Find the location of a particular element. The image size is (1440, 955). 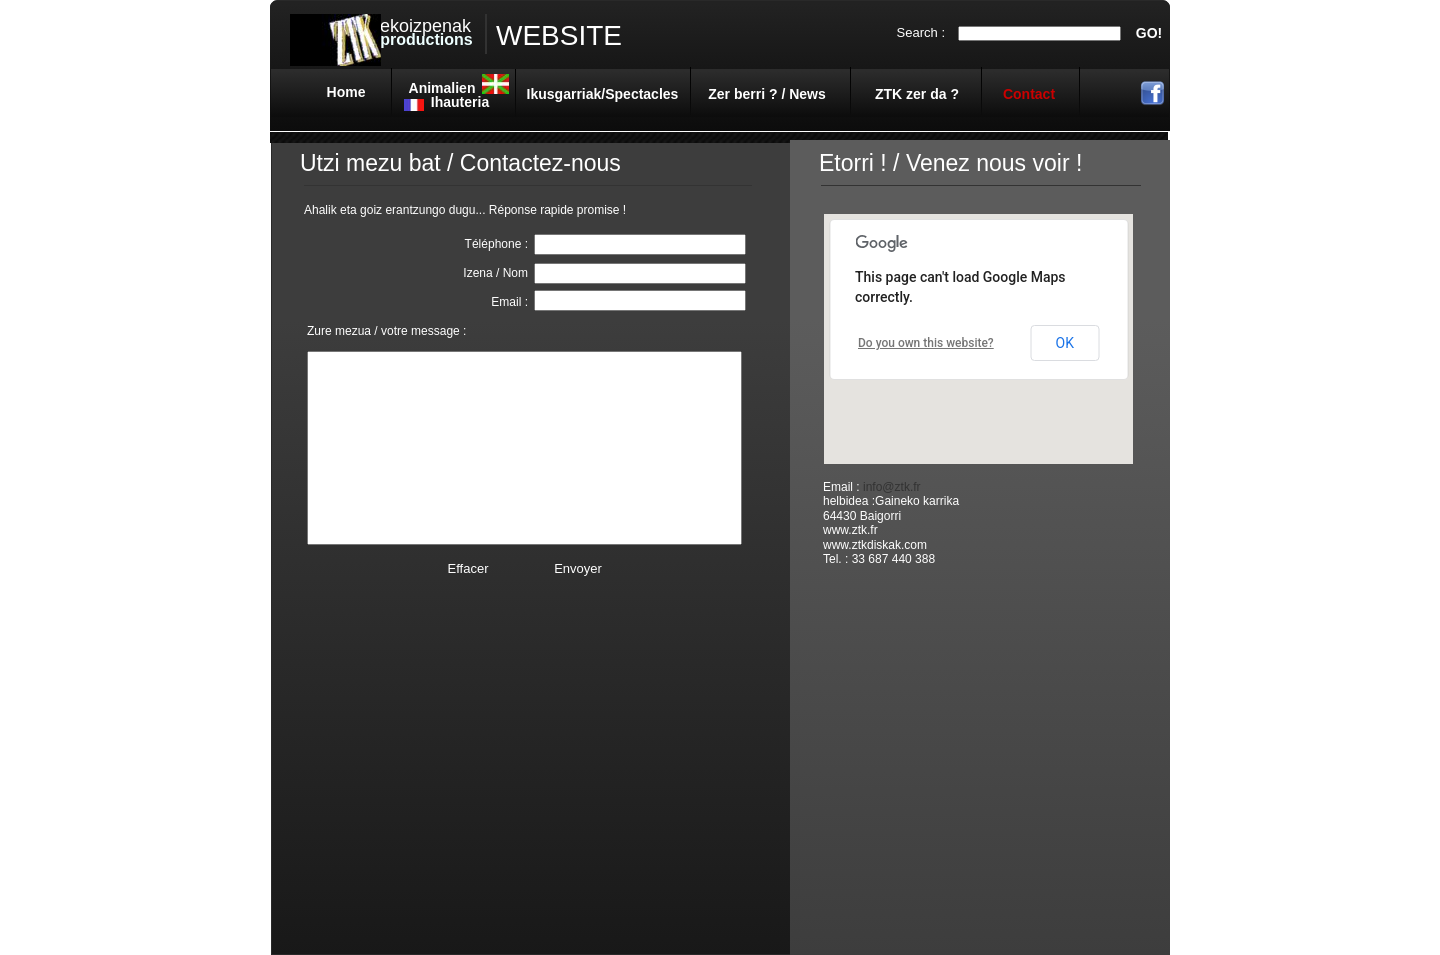

GO! is located at coordinates (1149, 33).